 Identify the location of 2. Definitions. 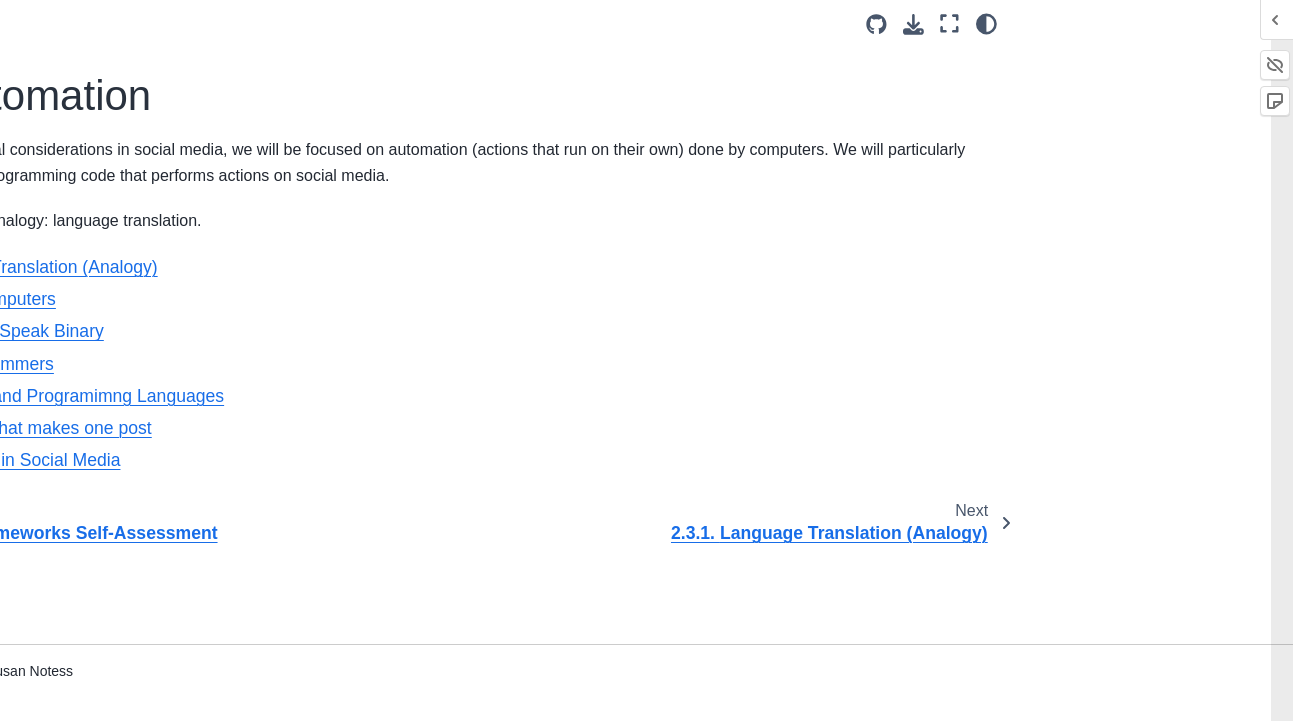
(71, 100).